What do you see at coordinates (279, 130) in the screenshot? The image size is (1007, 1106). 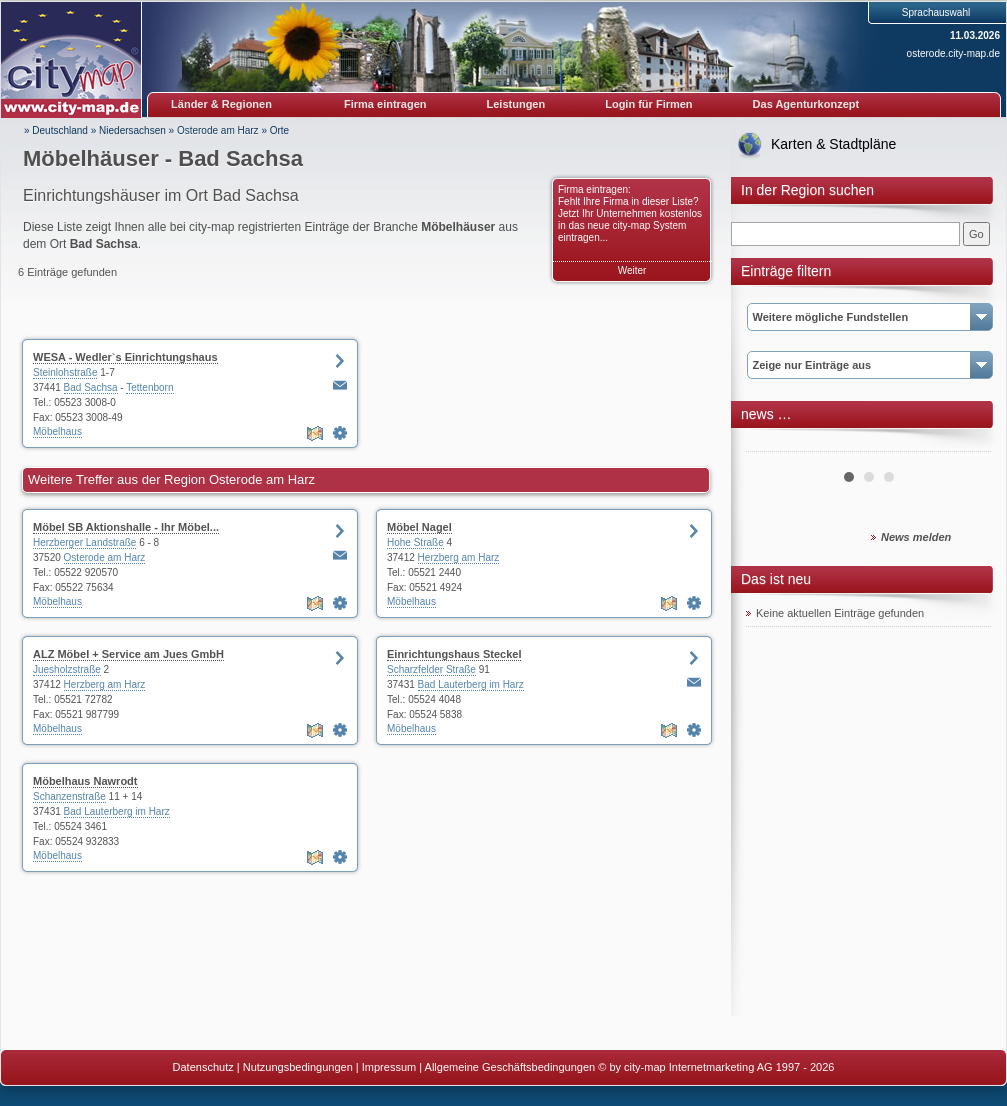 I see `Orte` at bounding box center [279, 130].